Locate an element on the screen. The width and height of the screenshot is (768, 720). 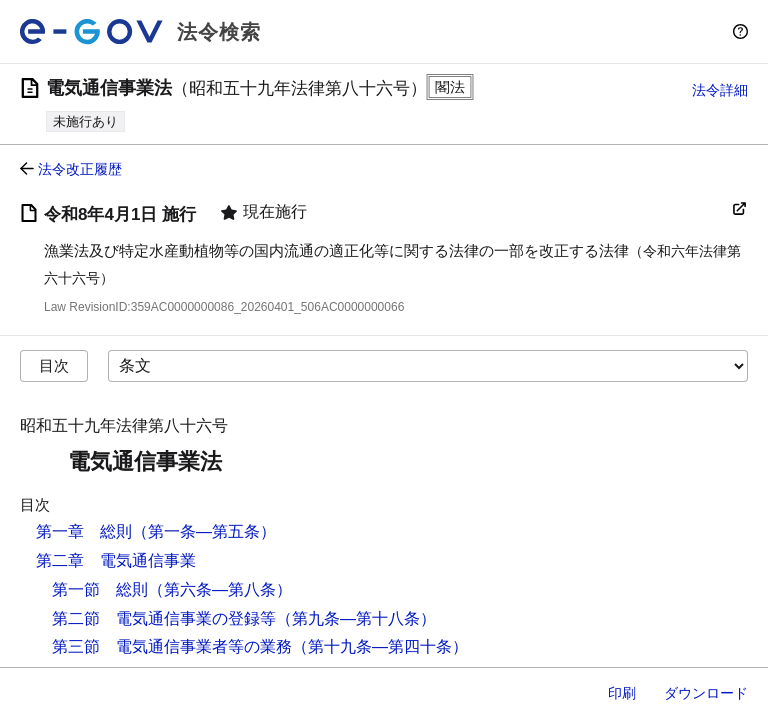
（第六条―第八条） is located at coordinates (220, 589).